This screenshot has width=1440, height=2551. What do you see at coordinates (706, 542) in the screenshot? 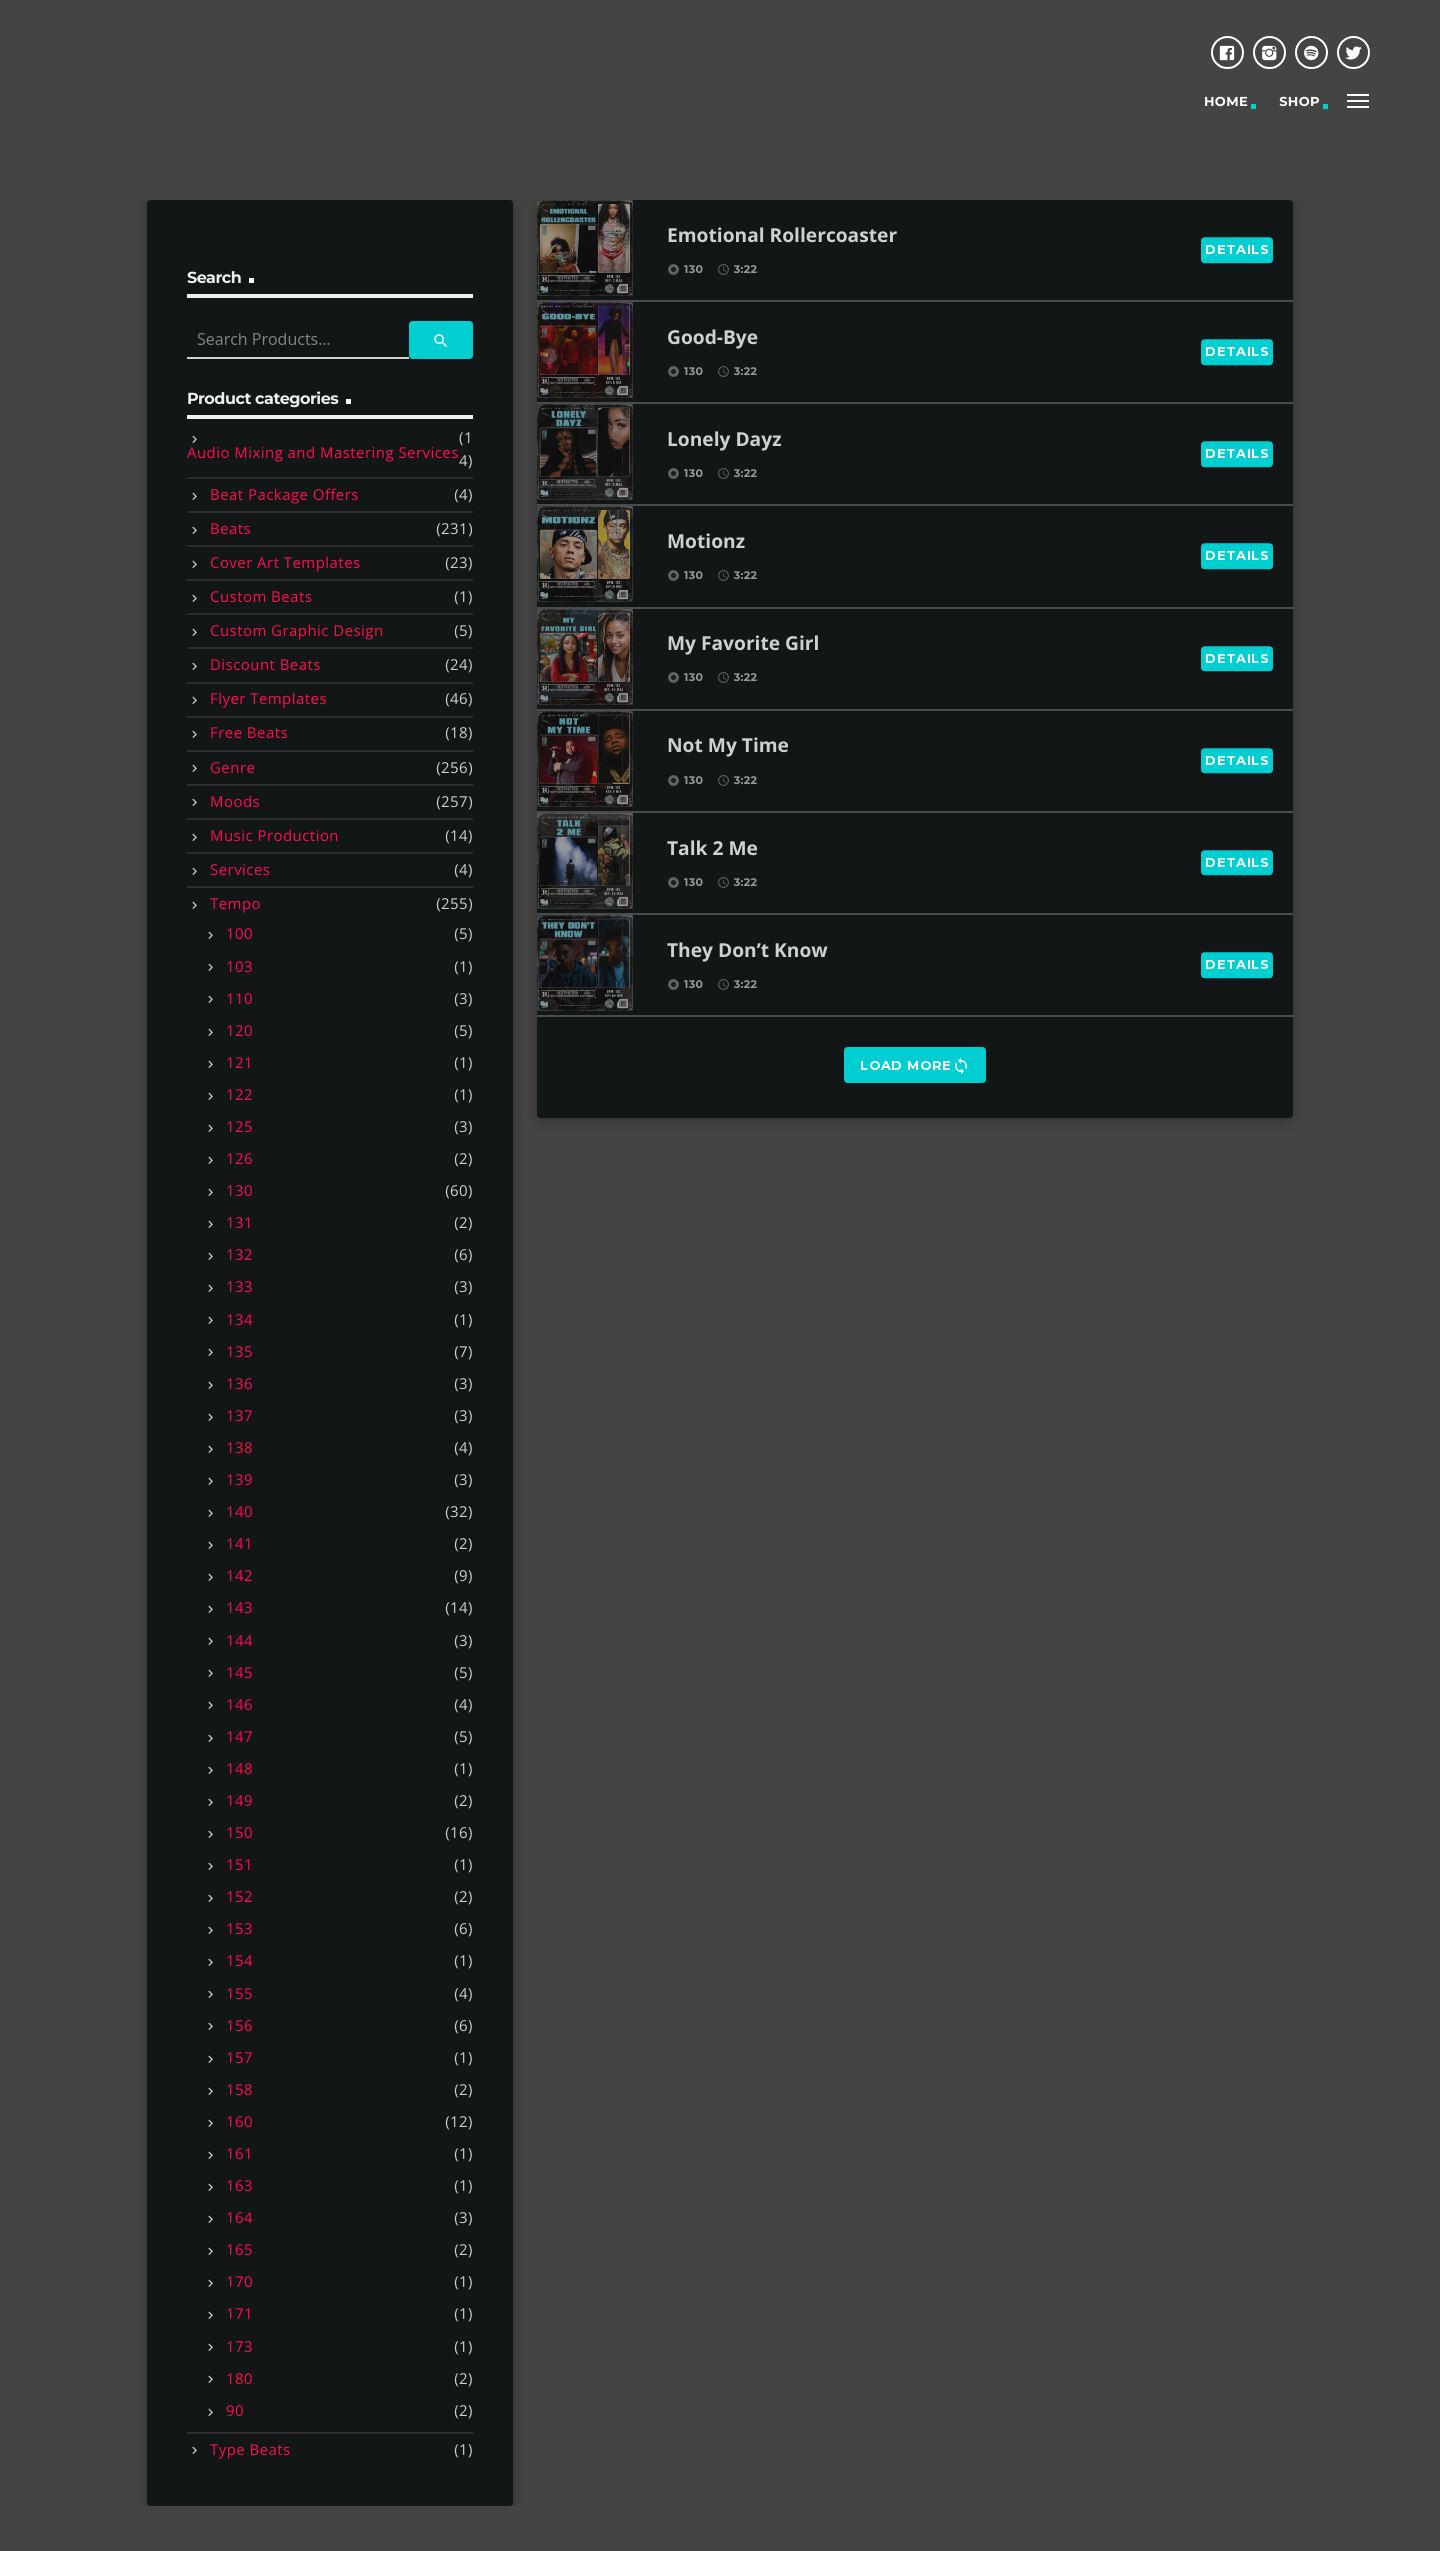
I see `Motionz` at bounding box center [706, 542].